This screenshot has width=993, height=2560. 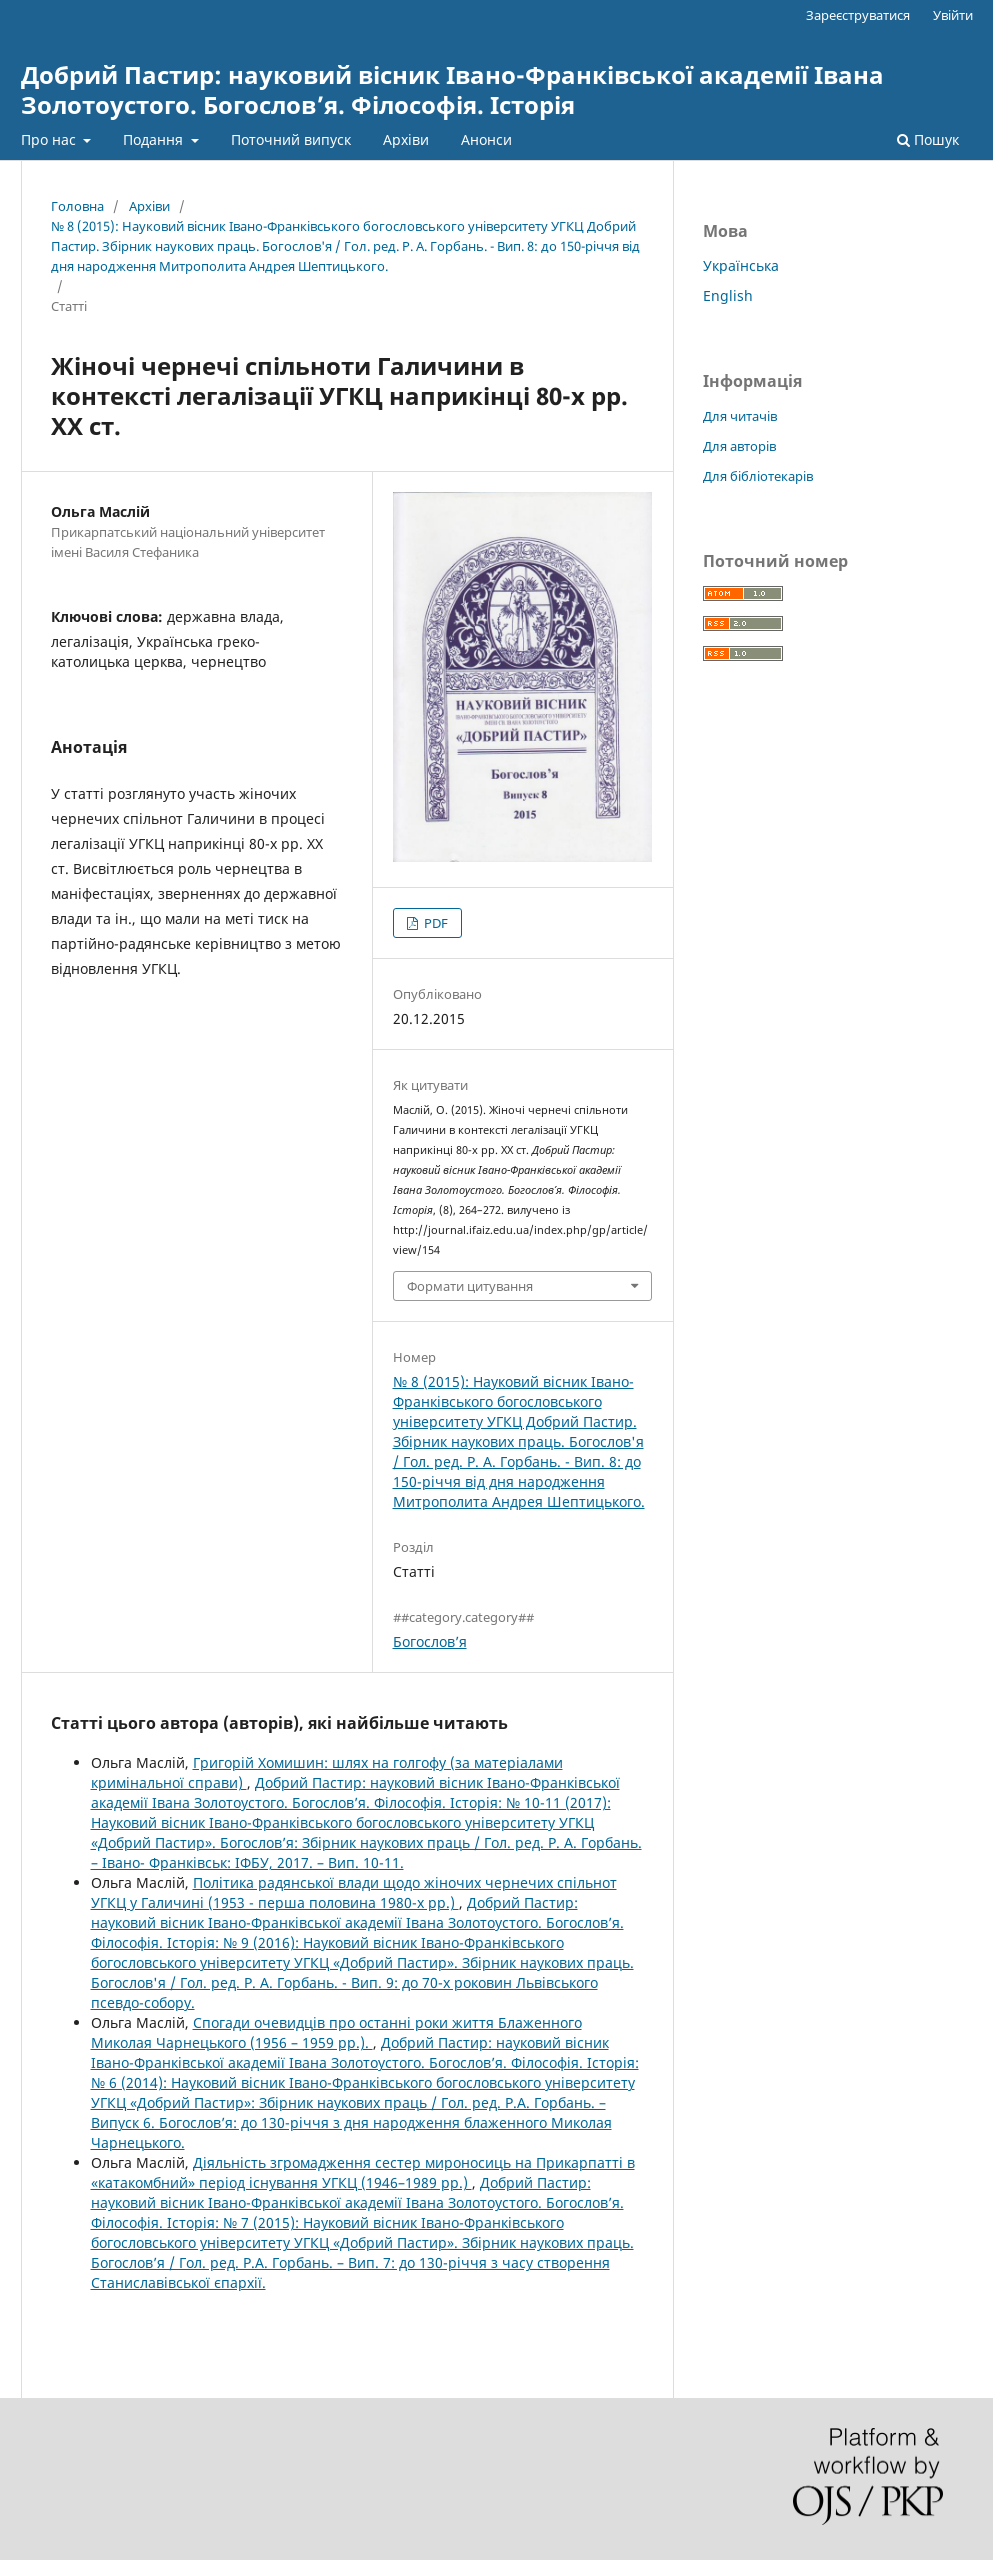 What do you see at coordinates (354, 1892) in the screenshot?
I see `Політика радянської влади щодо жіночих чернечих спільнот УГКЦ у Галичині (1953 - перша половина 1980-х рр.)` at bounding box center [354, 1892].